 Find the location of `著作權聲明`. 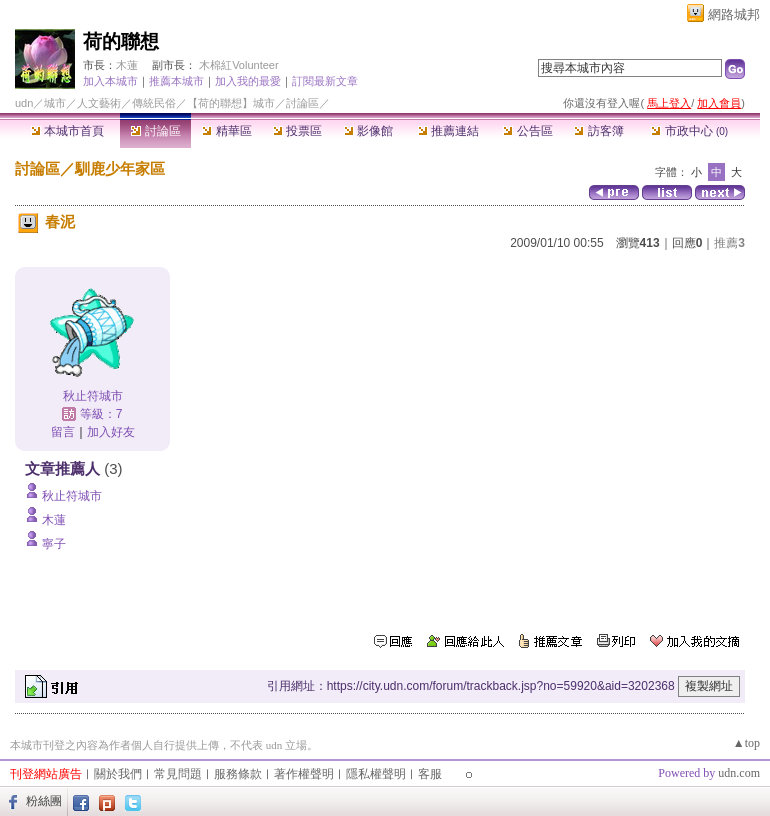

著作權聲明 is located at coordinates (304, 774).